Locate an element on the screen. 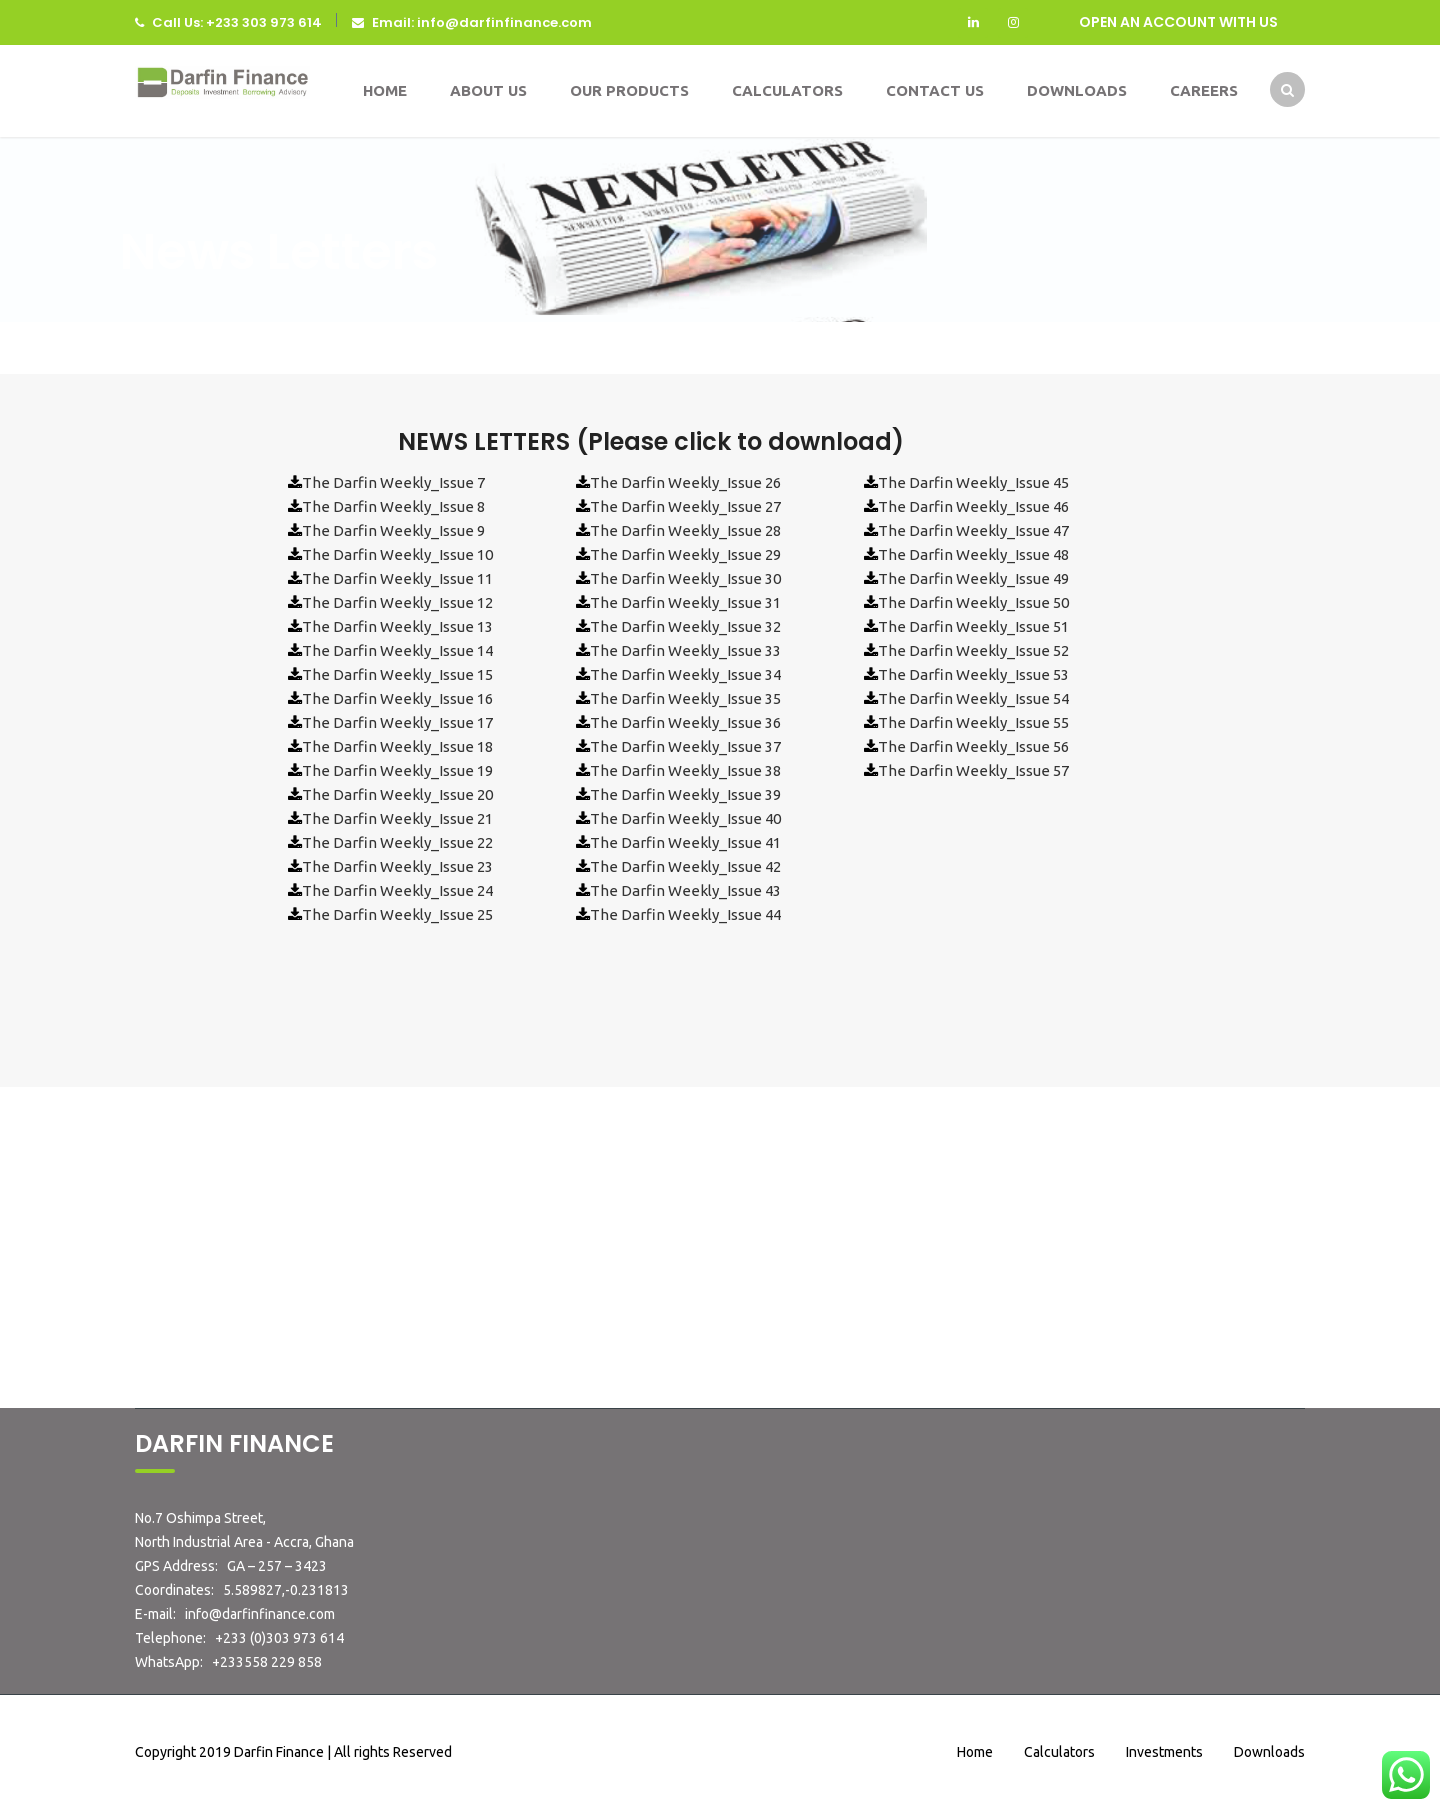 This screenshot has width=1440, height=1809. The Darfin Weekly_Issue 51 is located at coordinates (973, 626).